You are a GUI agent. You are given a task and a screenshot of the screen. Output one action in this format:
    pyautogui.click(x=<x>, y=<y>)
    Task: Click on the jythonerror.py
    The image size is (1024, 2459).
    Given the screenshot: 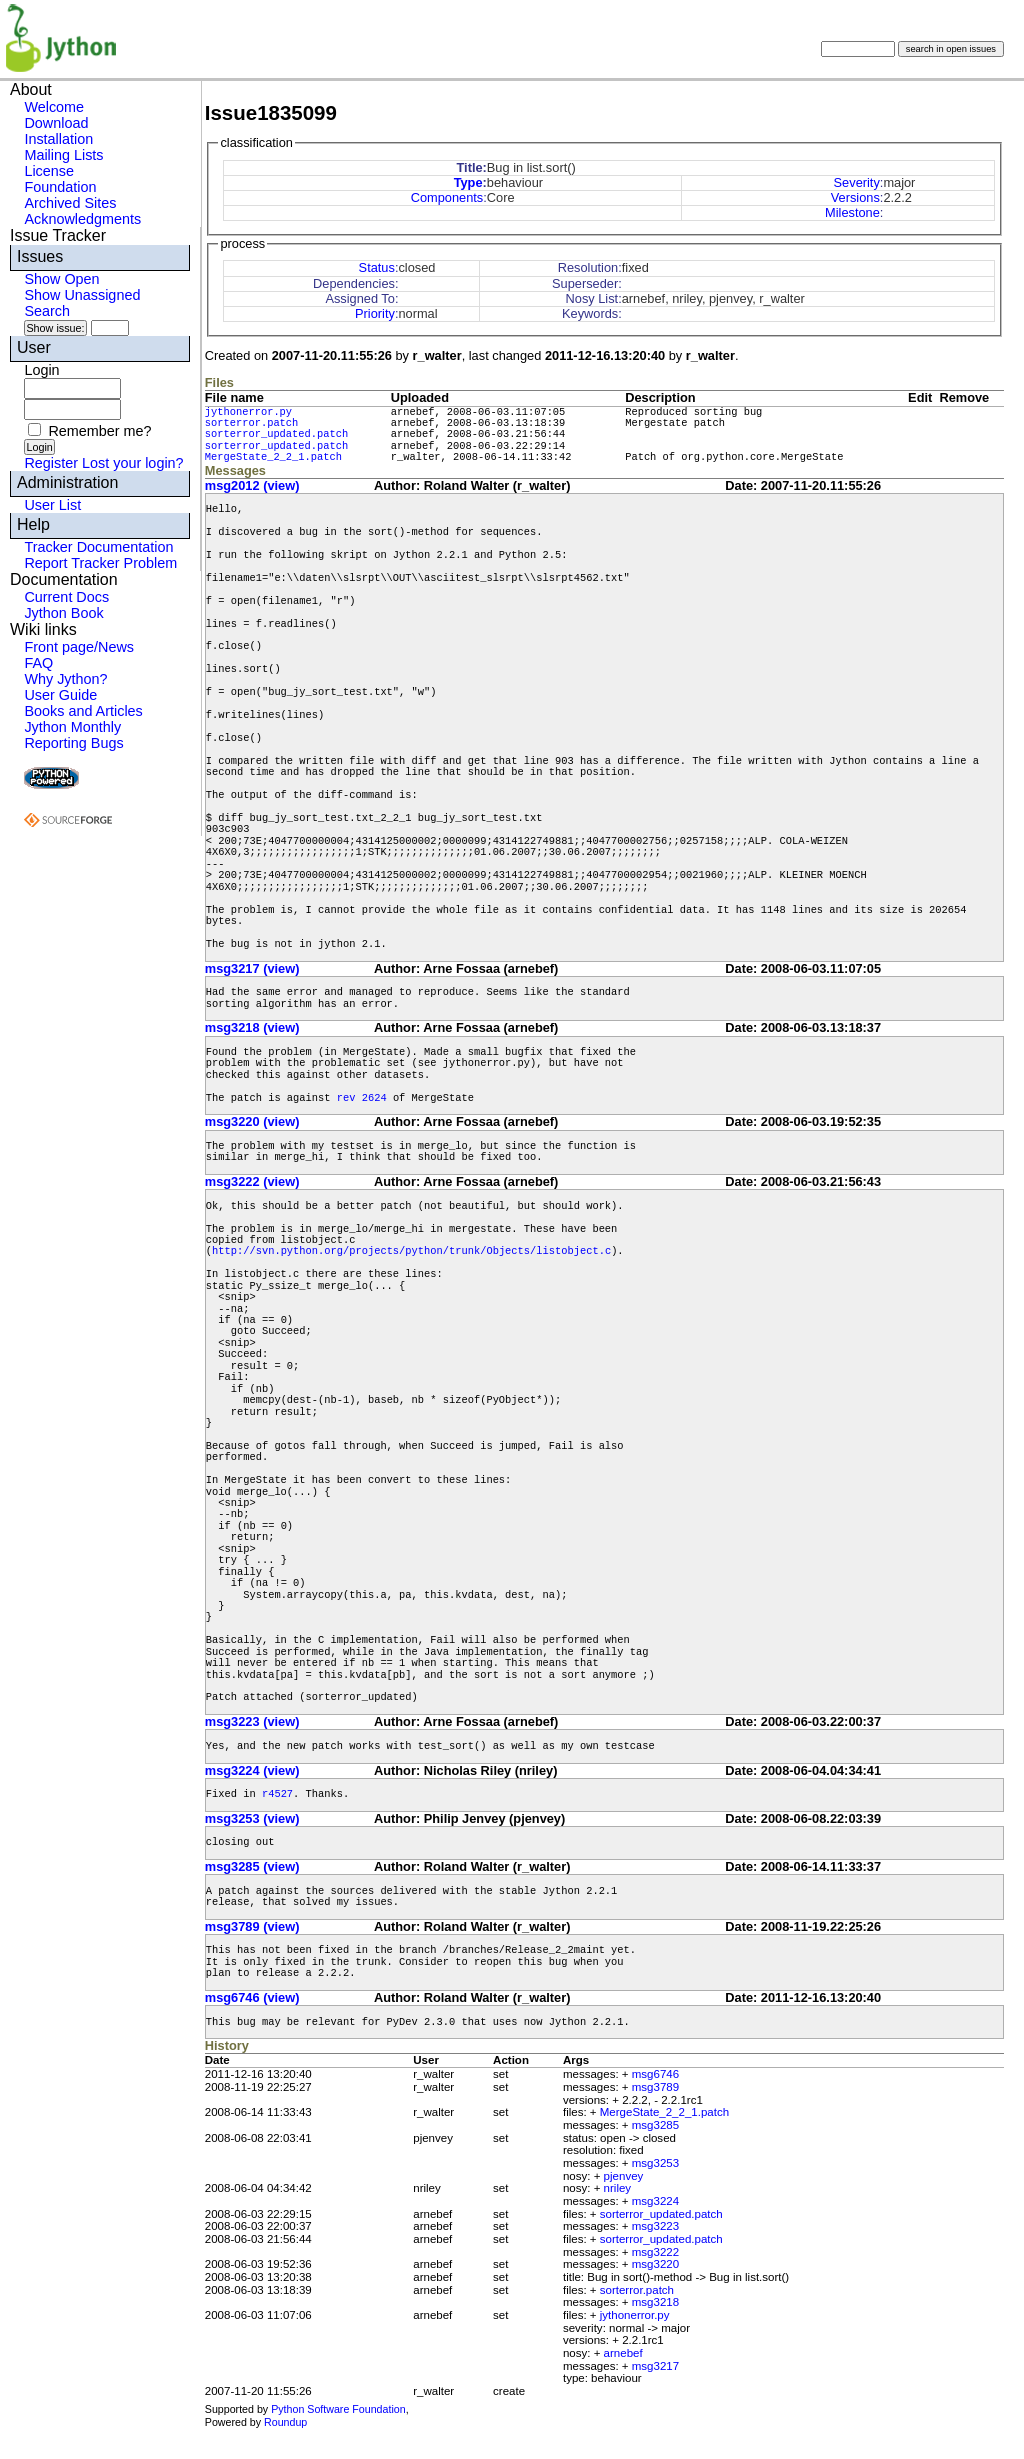 What is the action you would take?
    pyautogui.click(x=248, y=412)
    